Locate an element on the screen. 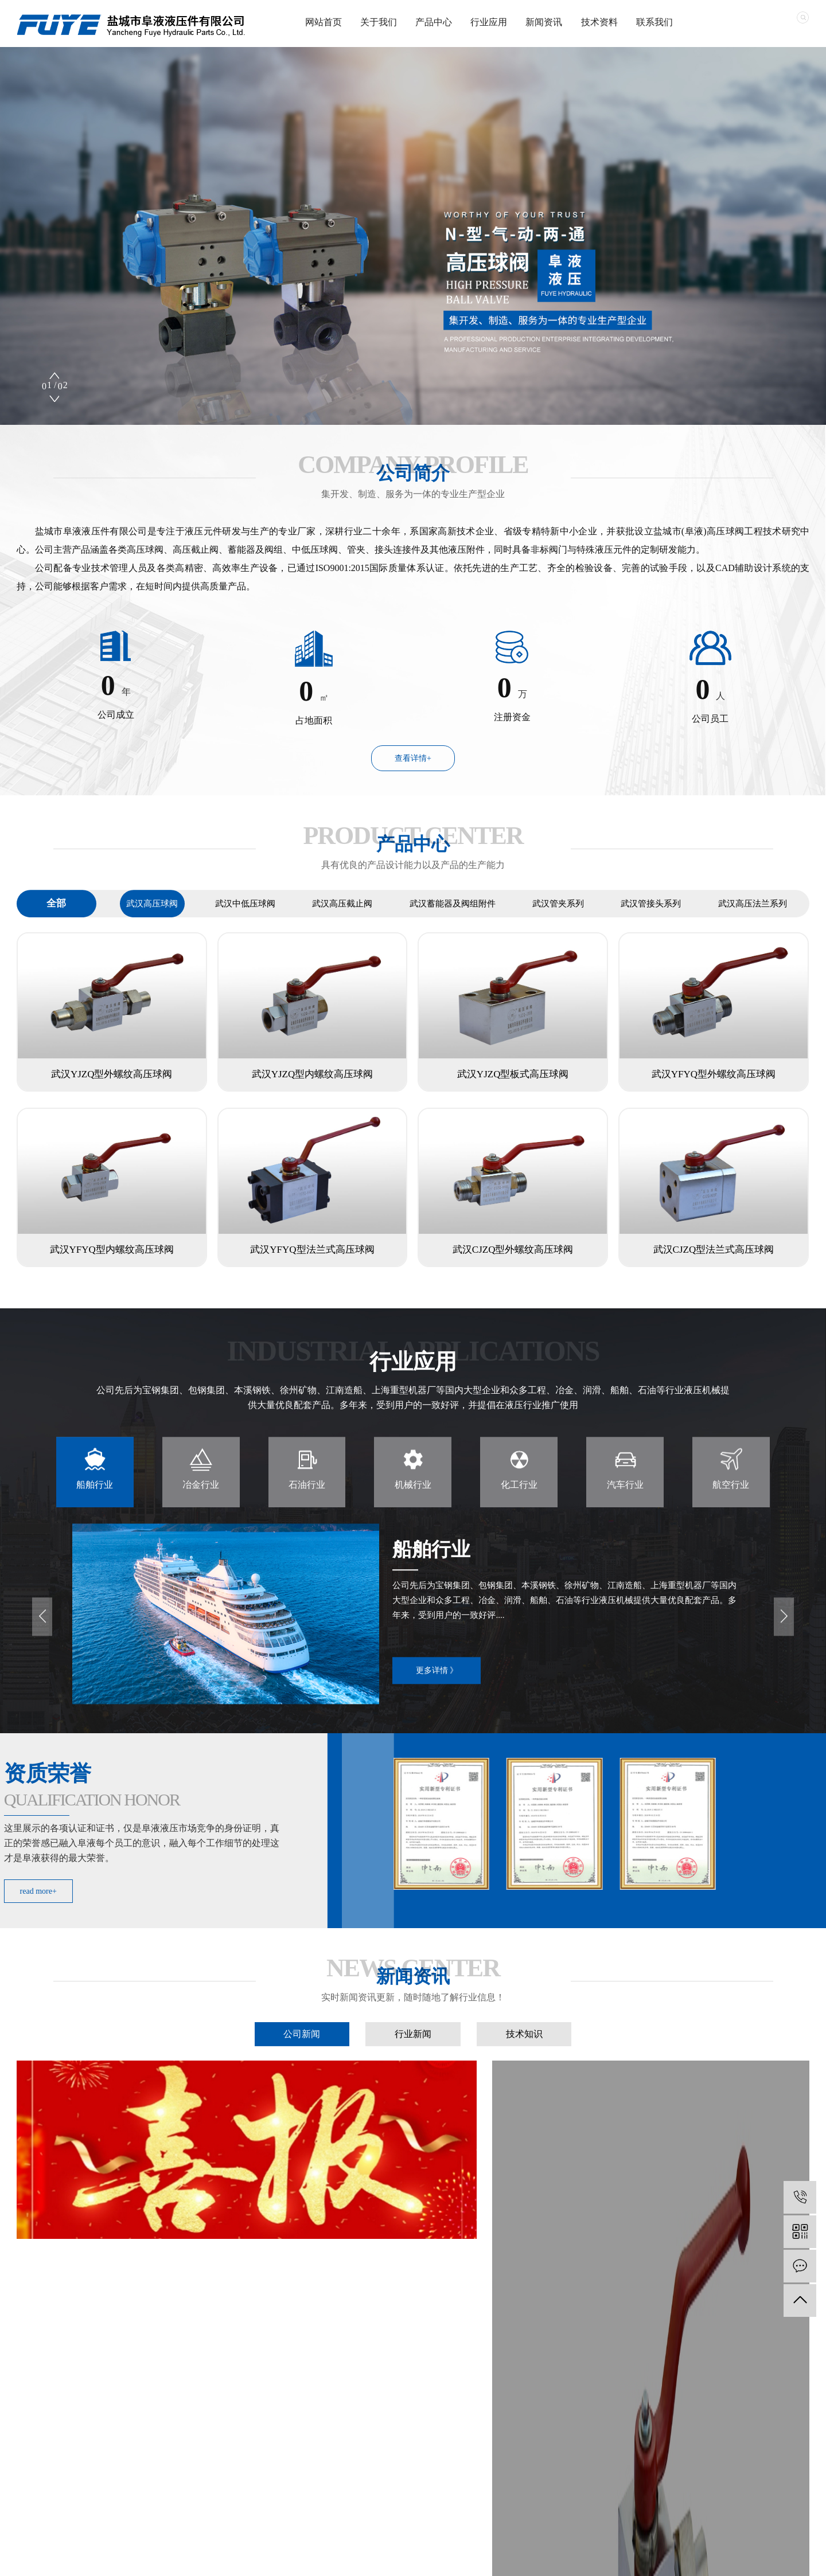 The width and height of the screenshot is (826, 2576). 产品中心 is located at coordinates (433, 22).